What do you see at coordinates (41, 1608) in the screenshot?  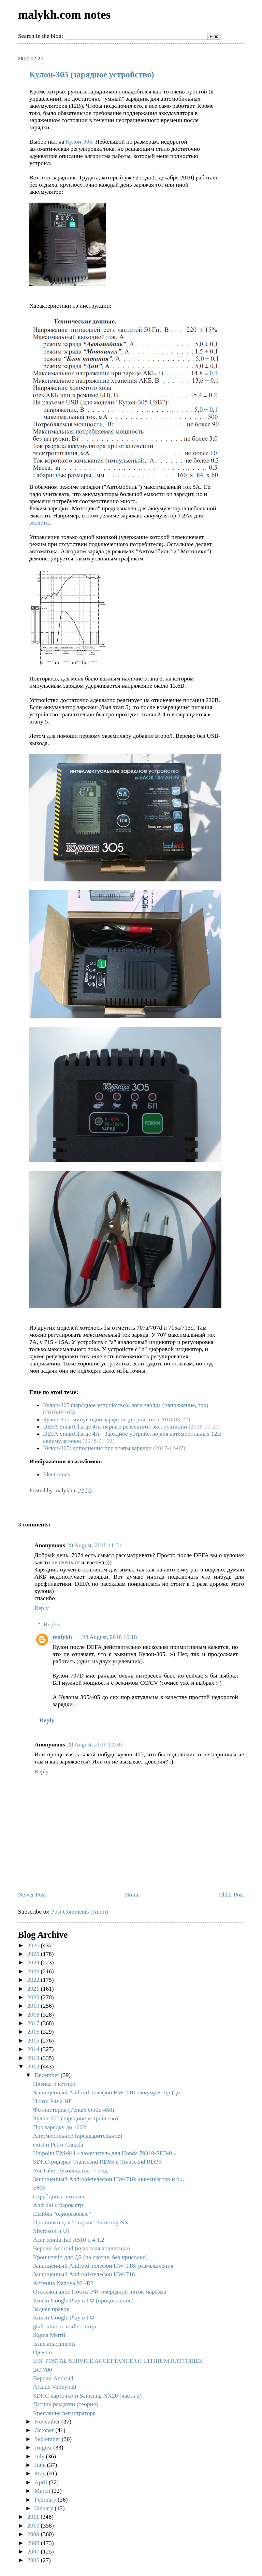 I see `Reply` at bounding box center [41, 1608].